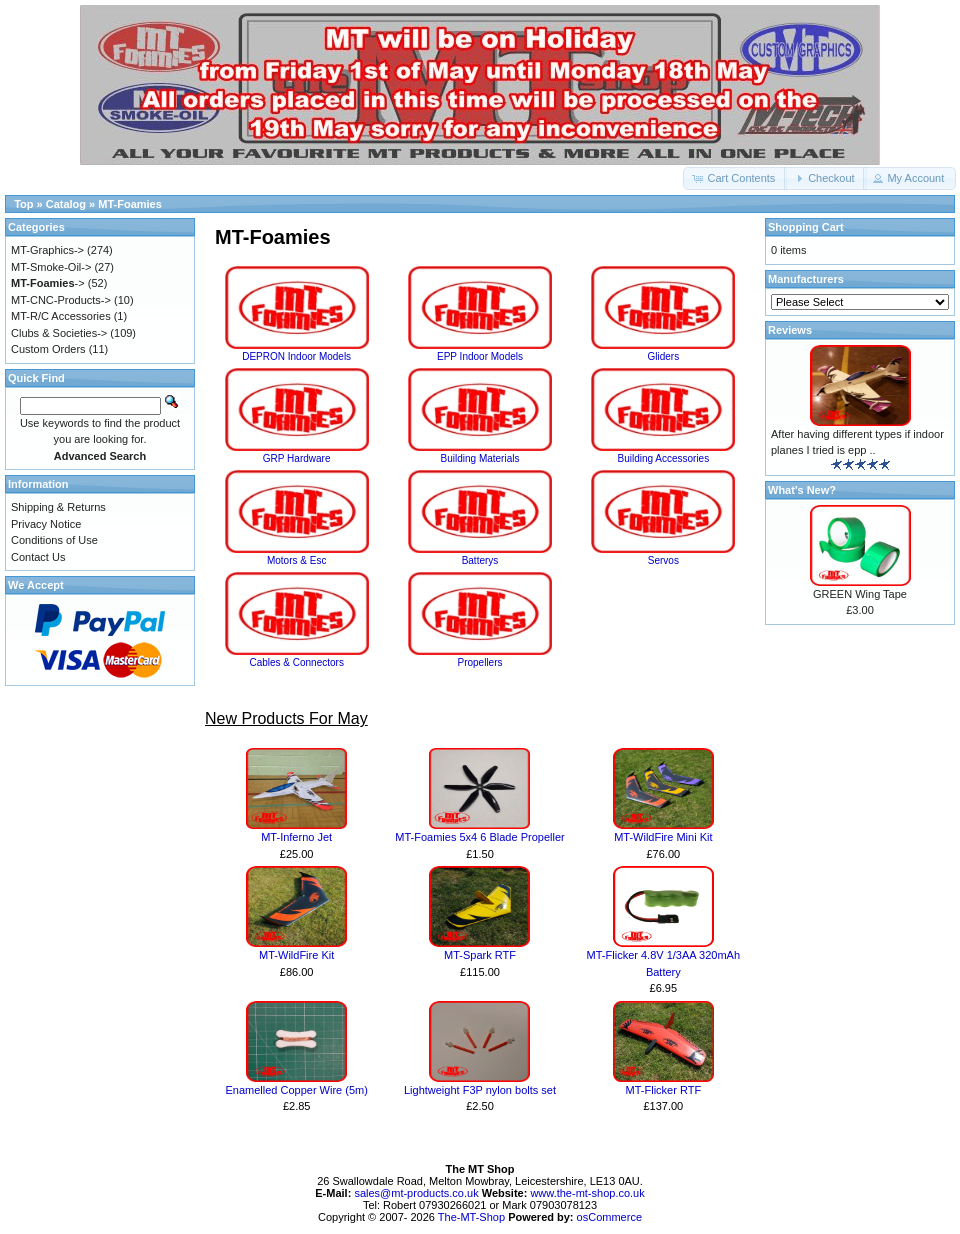 The image size is (960, 1234). I want to click on Reviews, so click(790, 330).